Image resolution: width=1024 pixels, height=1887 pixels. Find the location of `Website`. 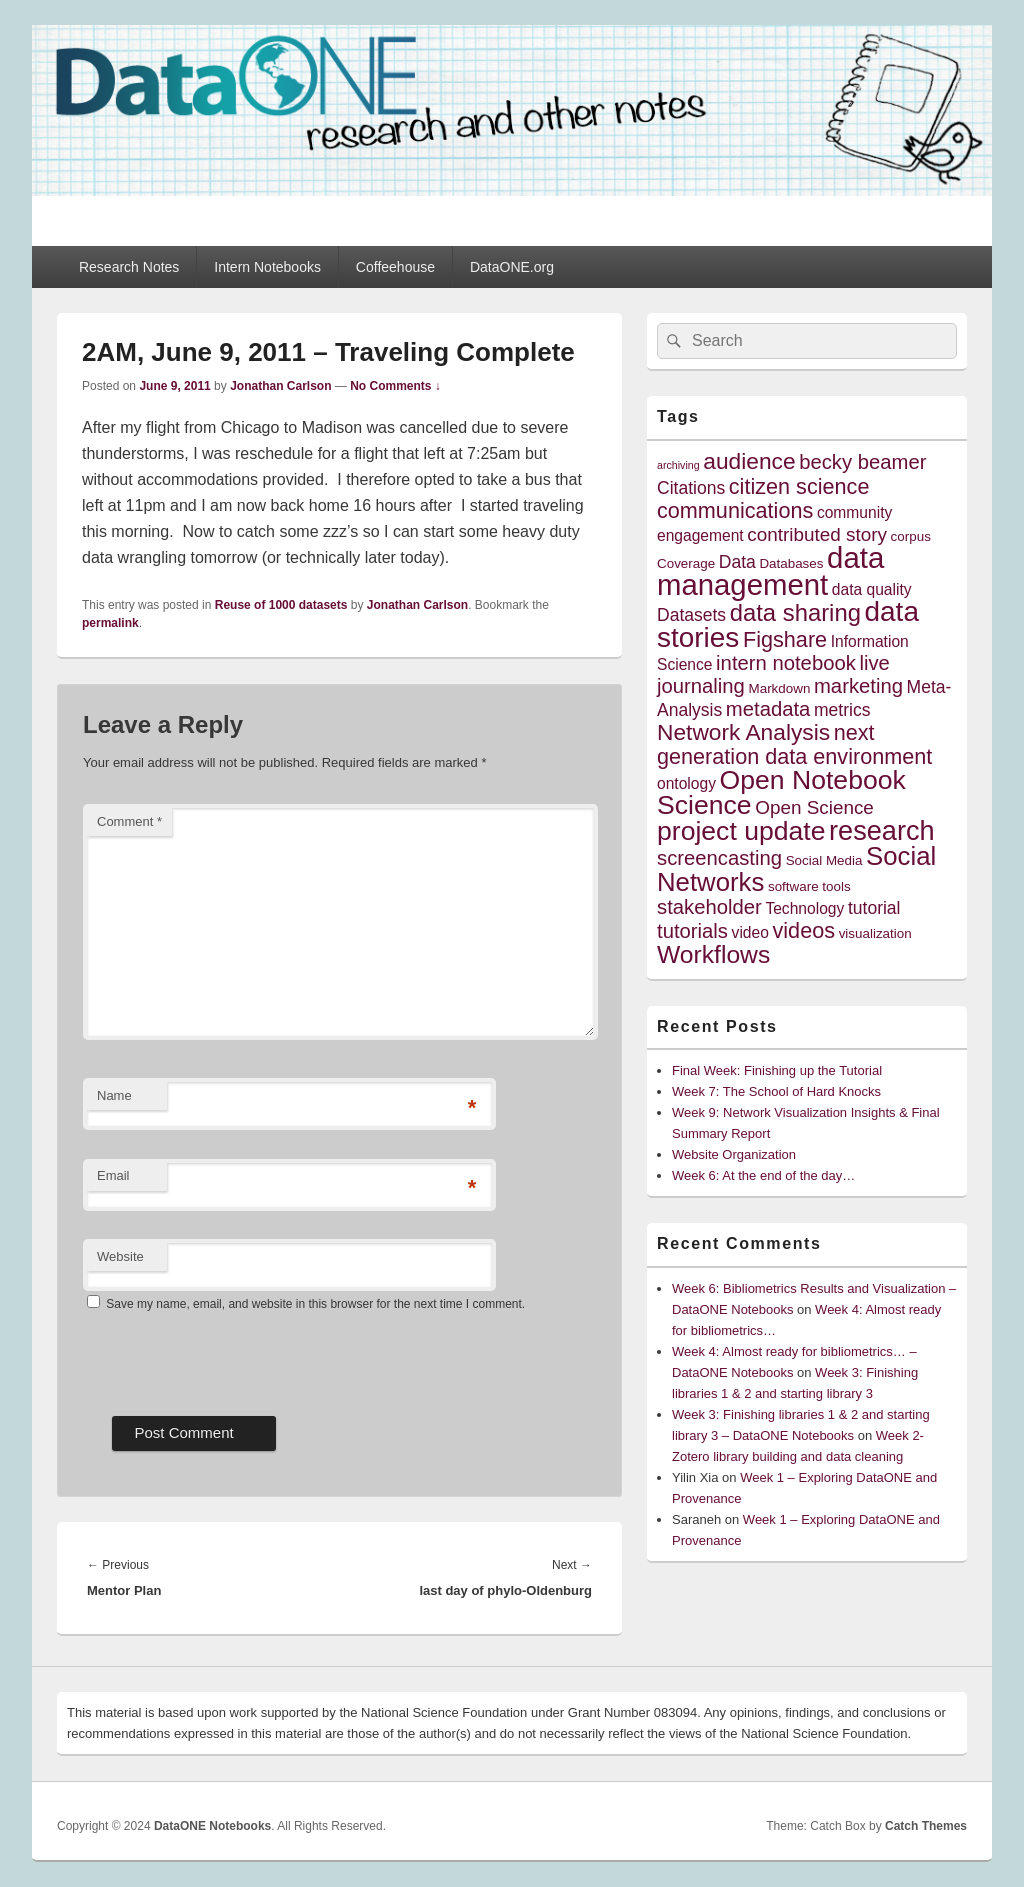

Website is located at coordinates (120, 1256).